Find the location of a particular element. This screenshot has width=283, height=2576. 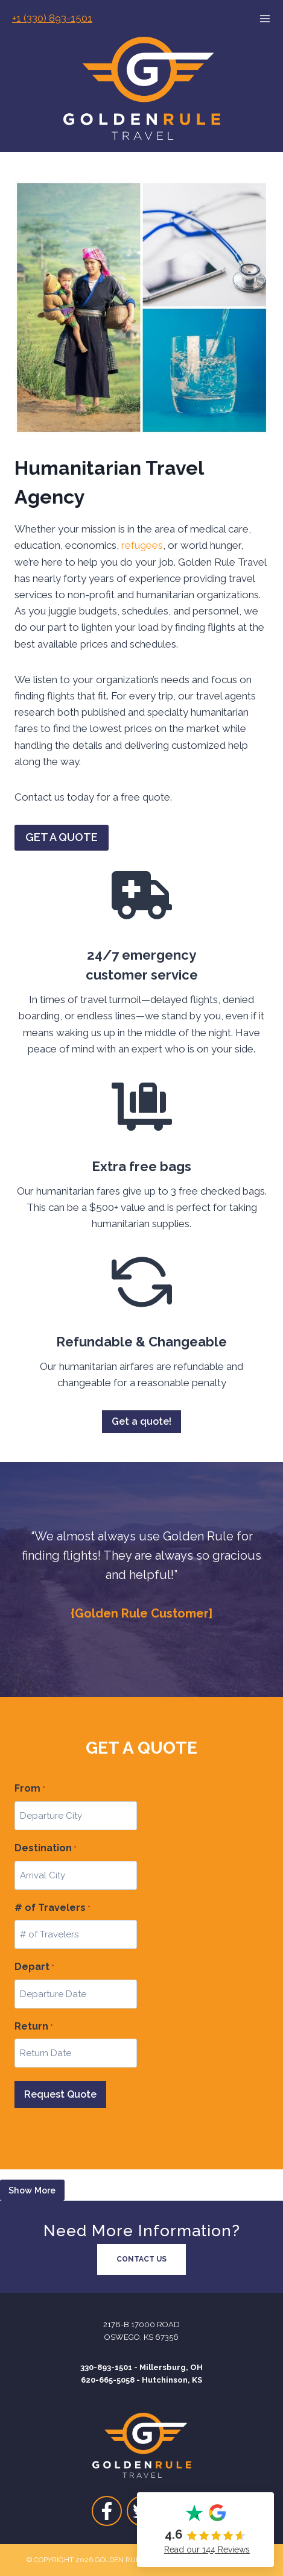

Return is located at coordinates (33, 2027).